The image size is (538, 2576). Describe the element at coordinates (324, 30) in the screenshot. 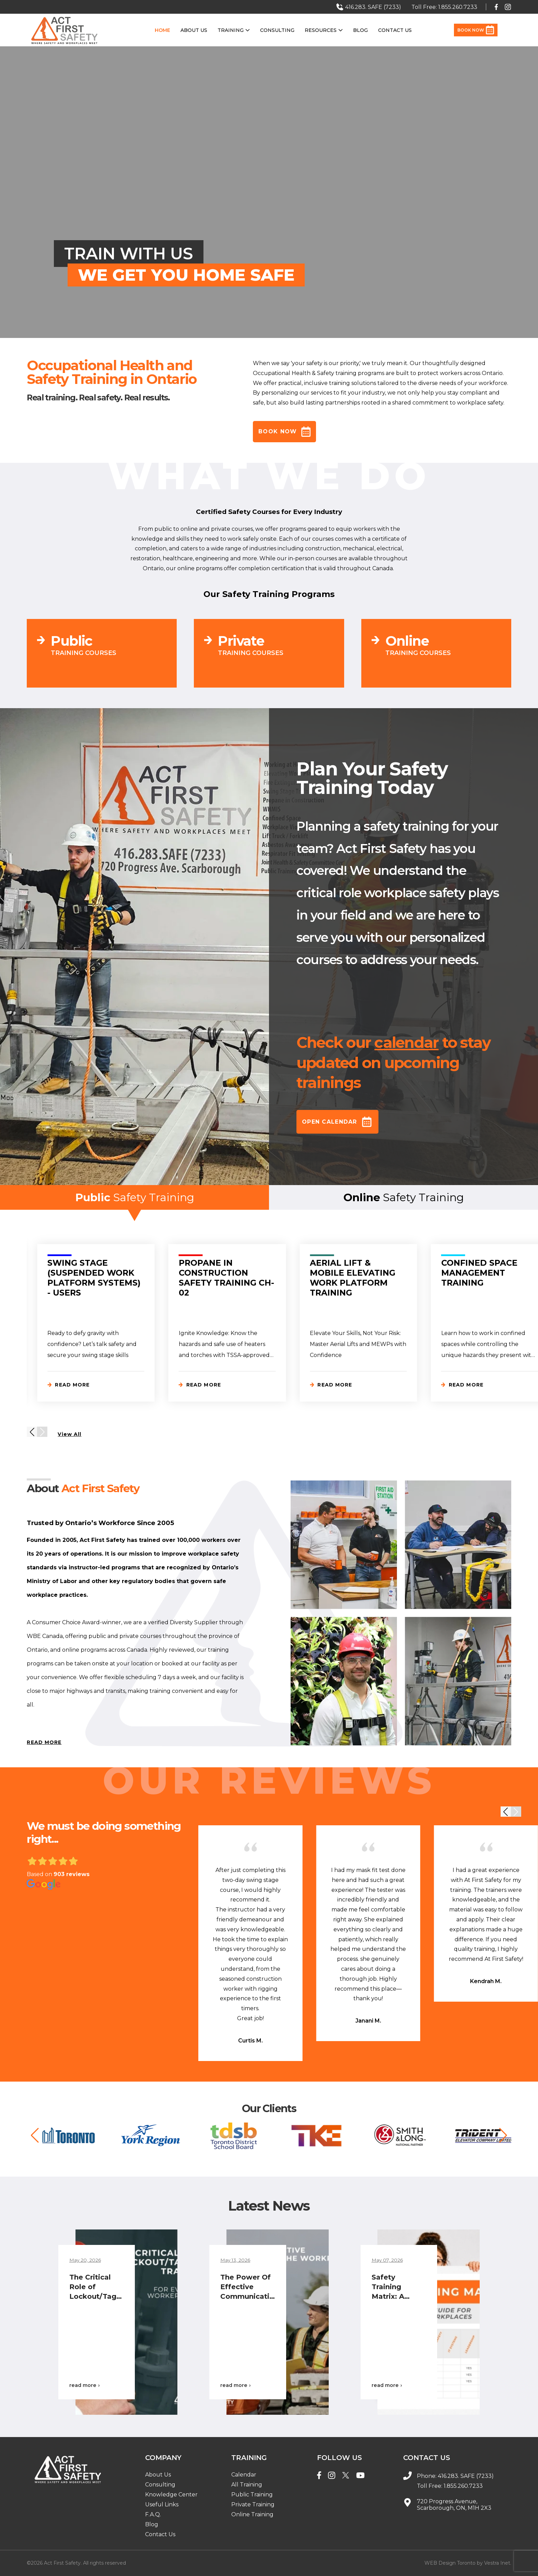

I see `Resources` at that location.